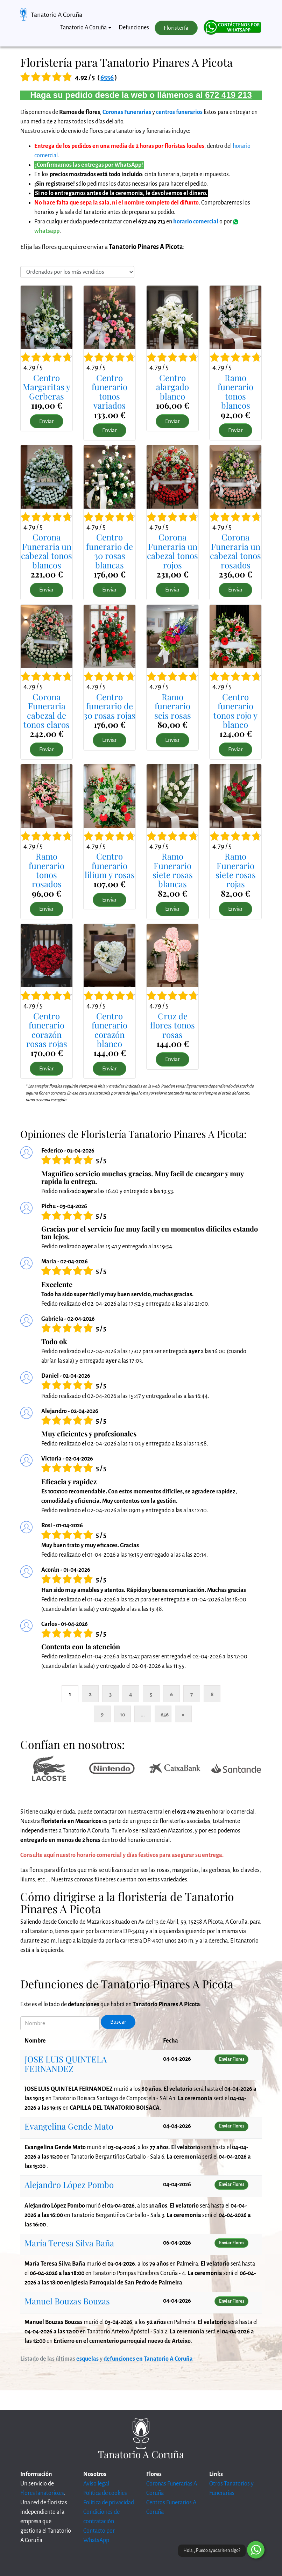  I want to click on Centro funerario de 30 rosas blancas, so click(109, 550).